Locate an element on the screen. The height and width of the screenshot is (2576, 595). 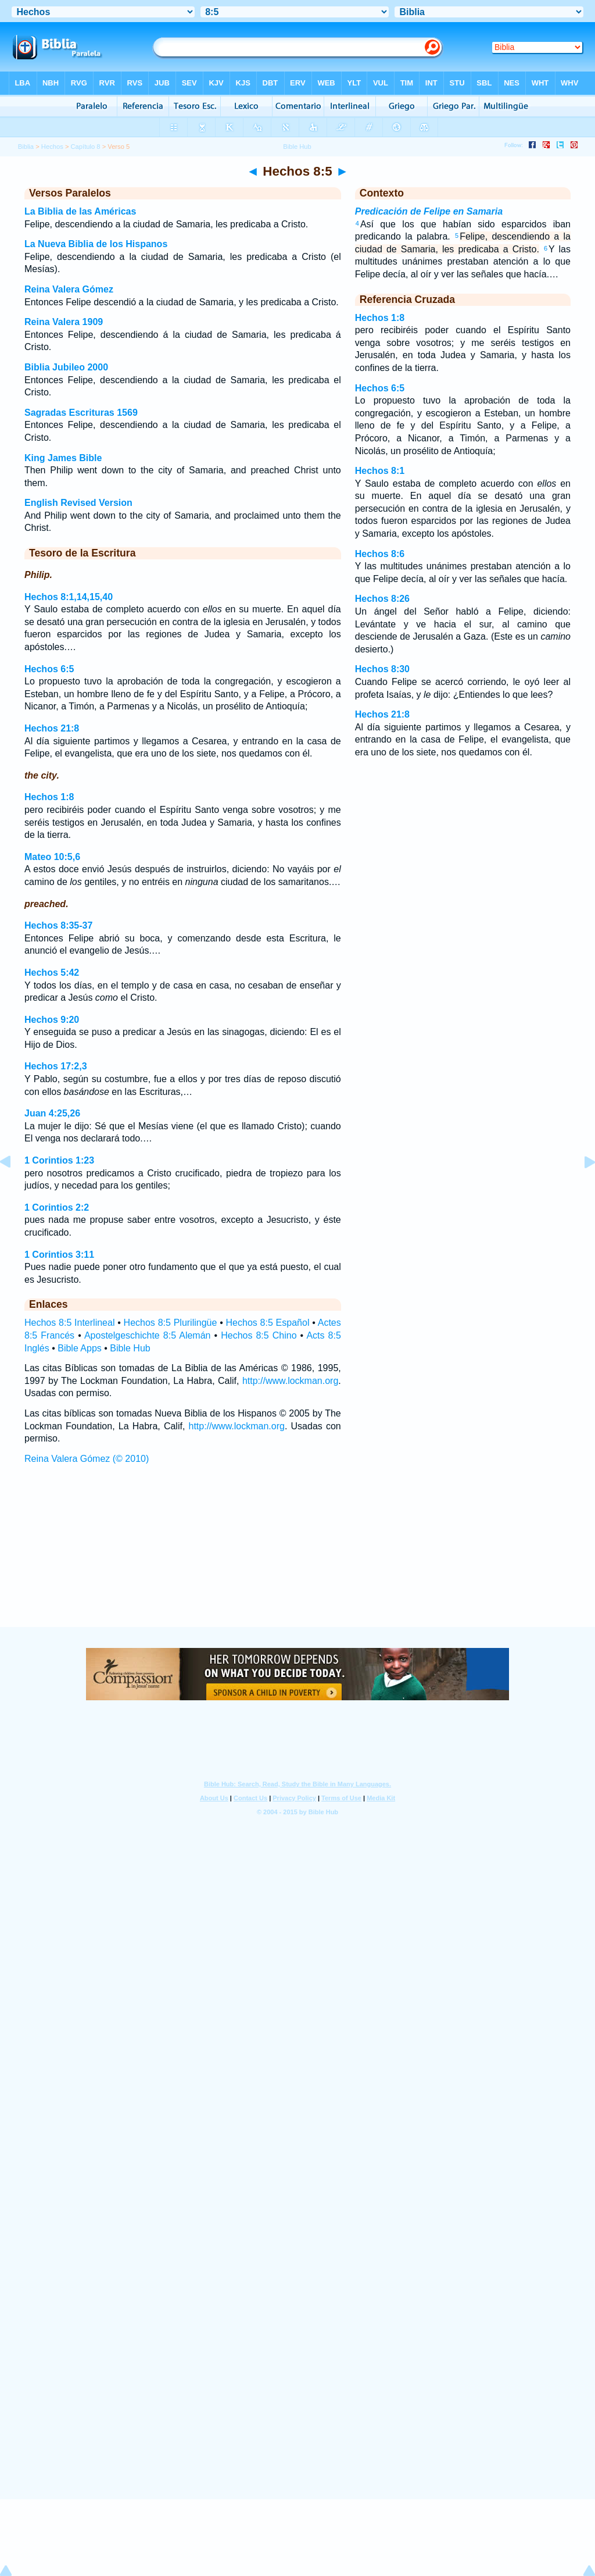
Hechos 8:5 Plurilingüe is located at coordinates (170, 1323).